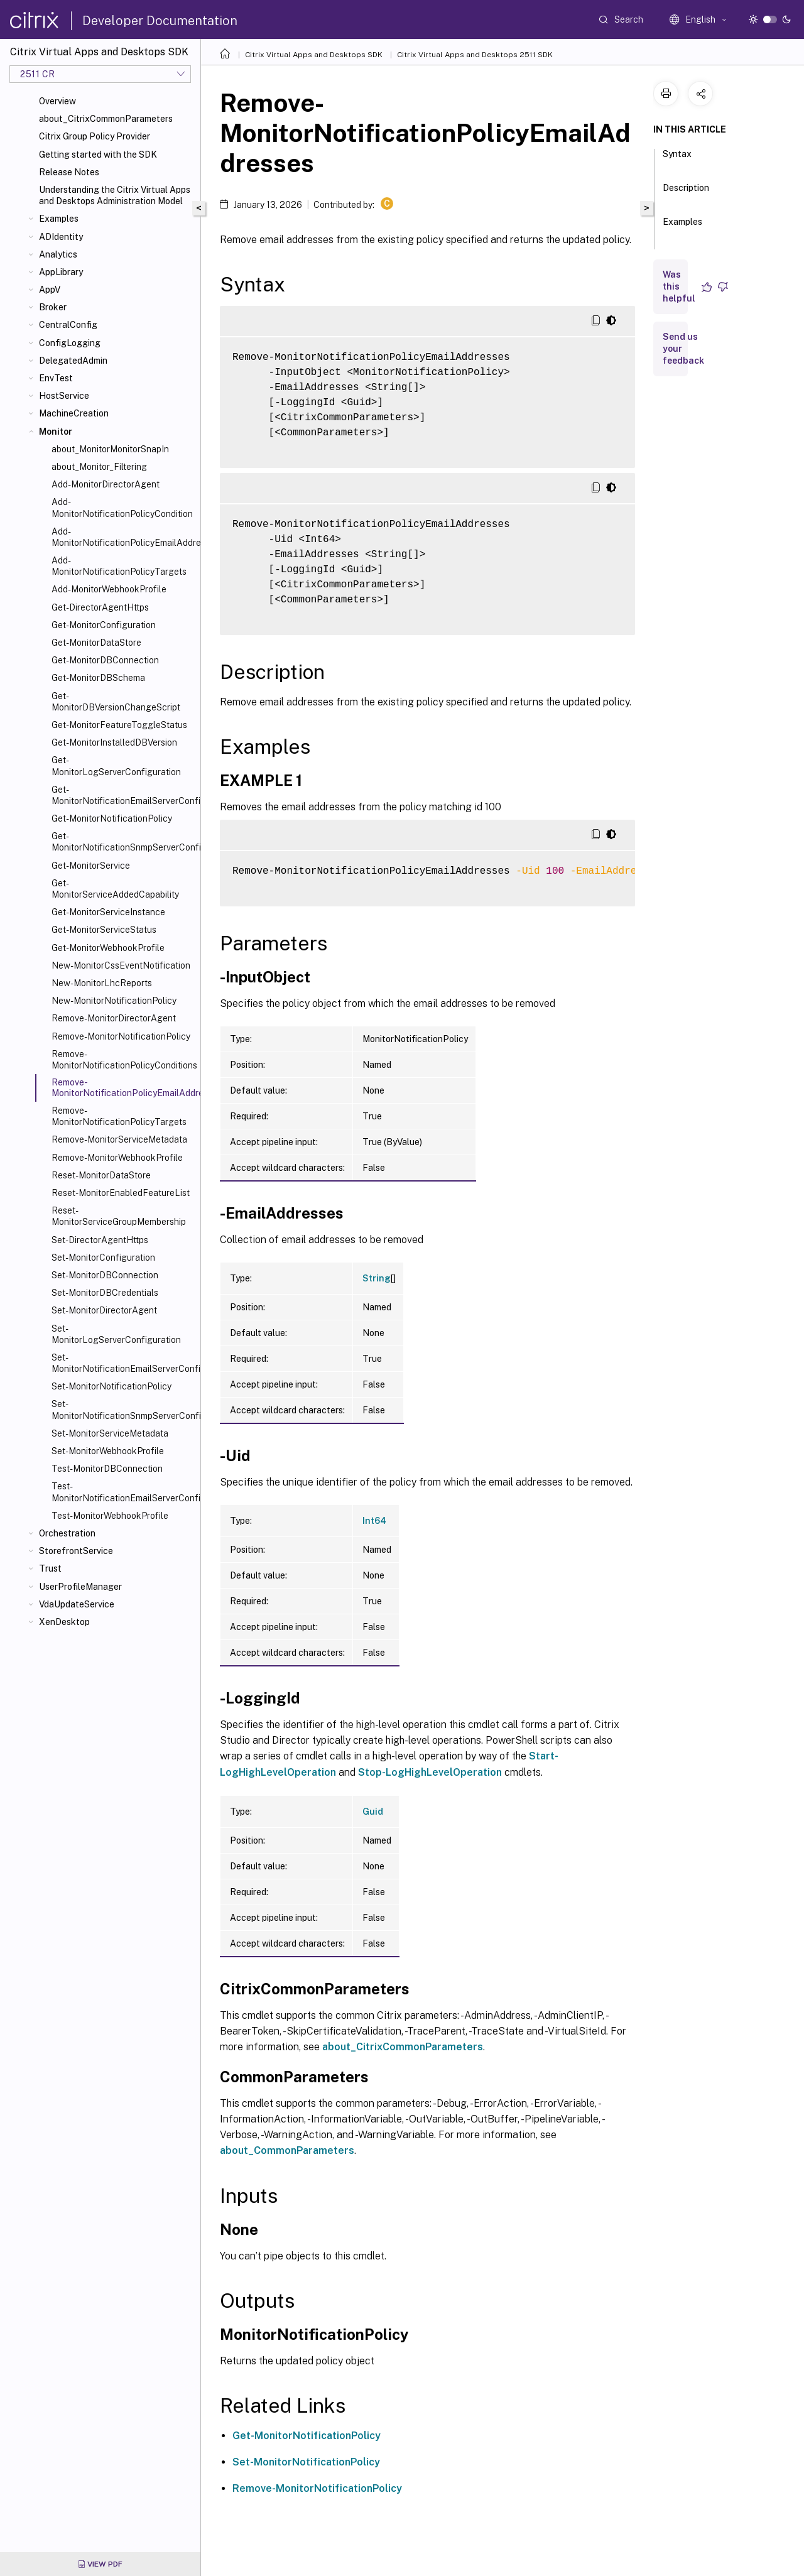  What do you see at coordinates (50, 1568) in the screenshot?
I see `Trust` at bounding box center [50, 1568].